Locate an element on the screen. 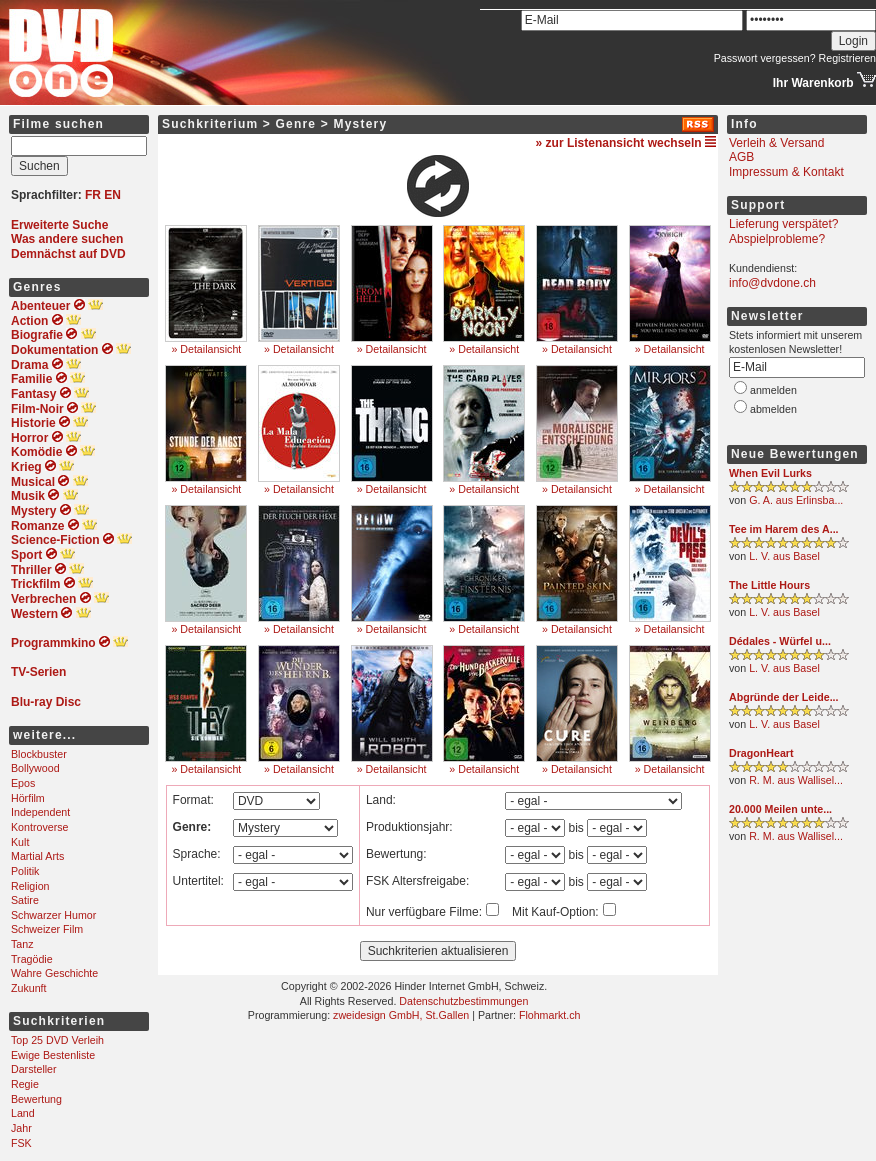 The height and width of the screenshot is (1161, 876). Tanz is located at coordinates (22, 944).